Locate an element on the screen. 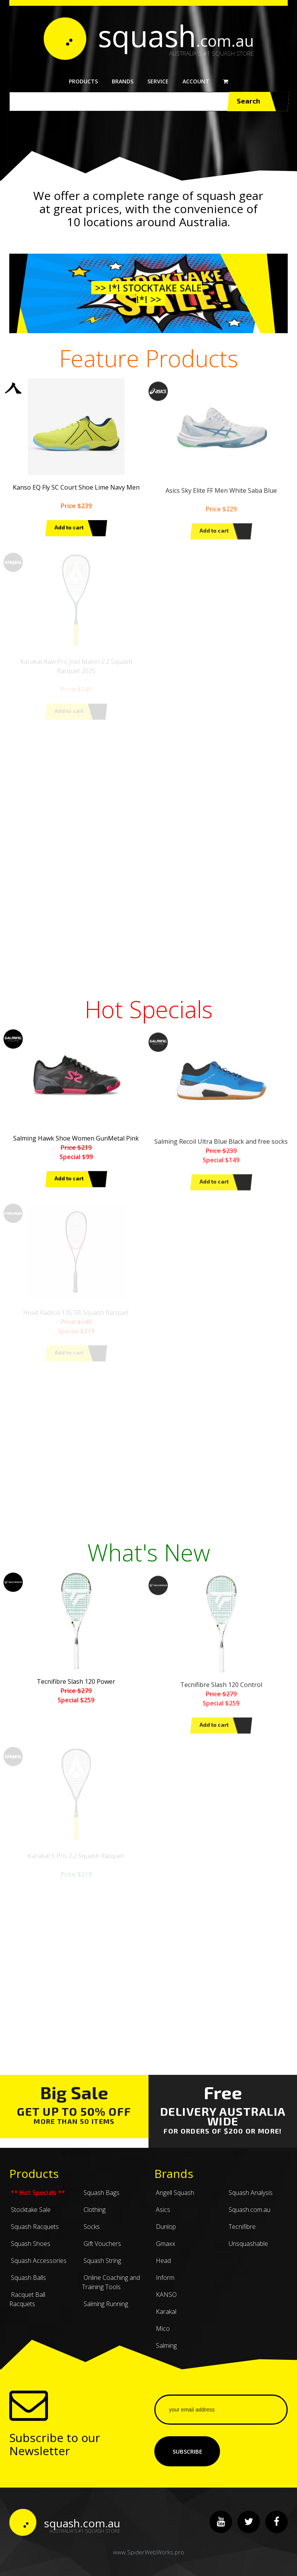 This screenshot has height=2576, width=297. Inform is located at coordinates (164, 2283).